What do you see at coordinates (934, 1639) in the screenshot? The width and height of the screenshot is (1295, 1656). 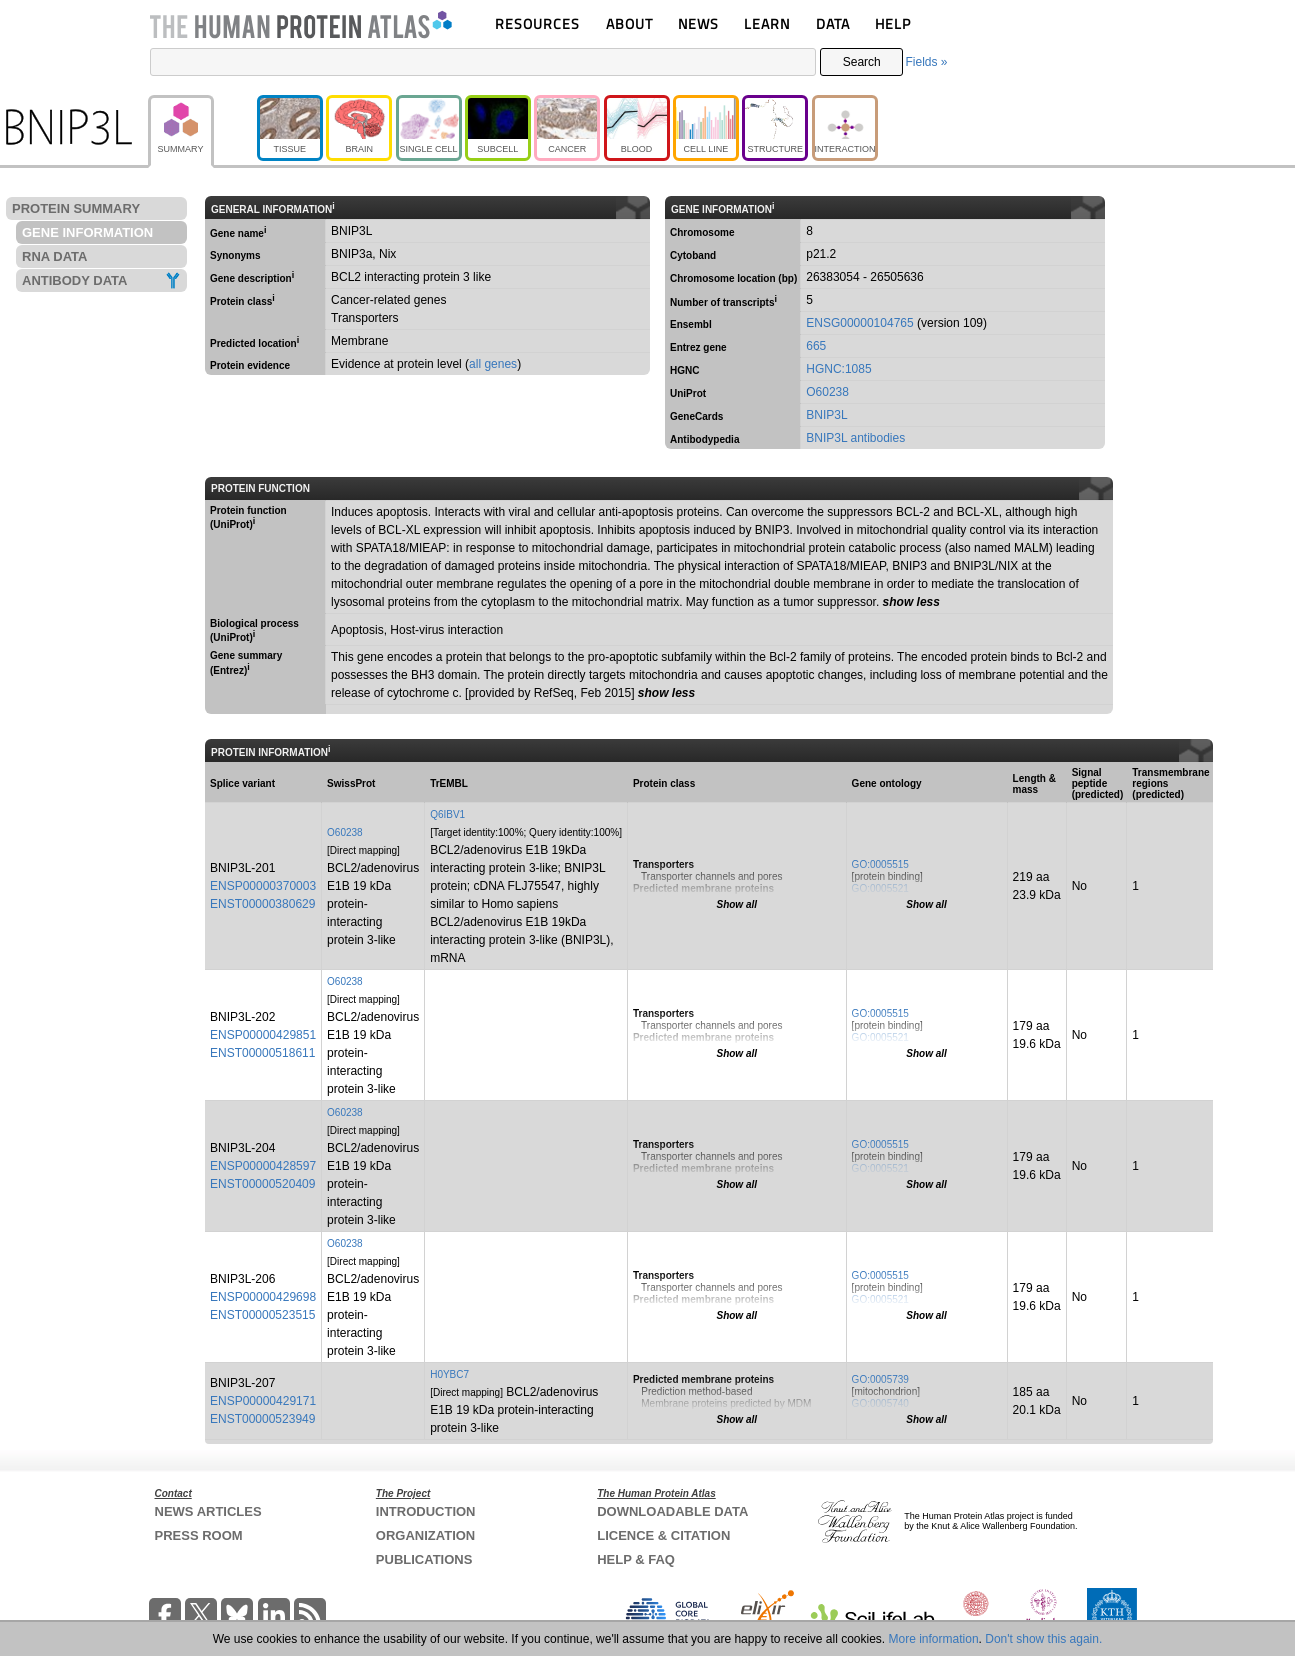 I see `More information` at bounding box center [934, 1639].